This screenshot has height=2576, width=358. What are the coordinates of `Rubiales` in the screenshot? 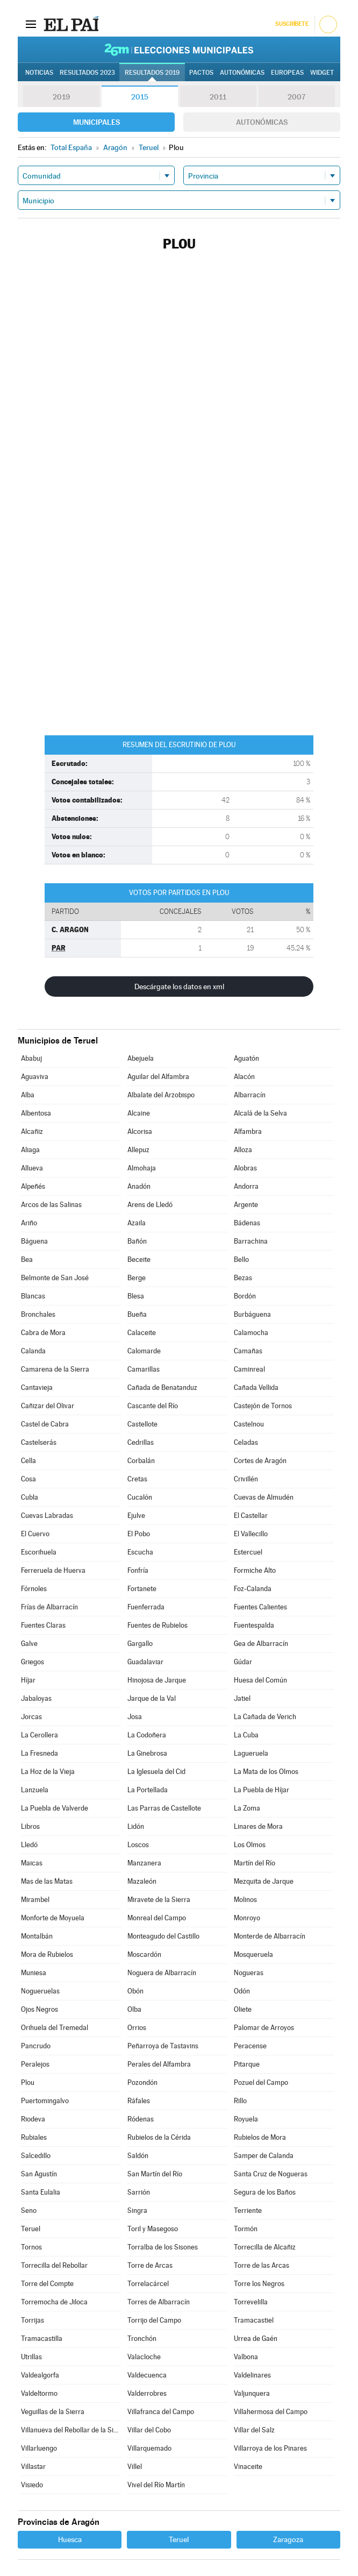 It's located at (34, 2137).